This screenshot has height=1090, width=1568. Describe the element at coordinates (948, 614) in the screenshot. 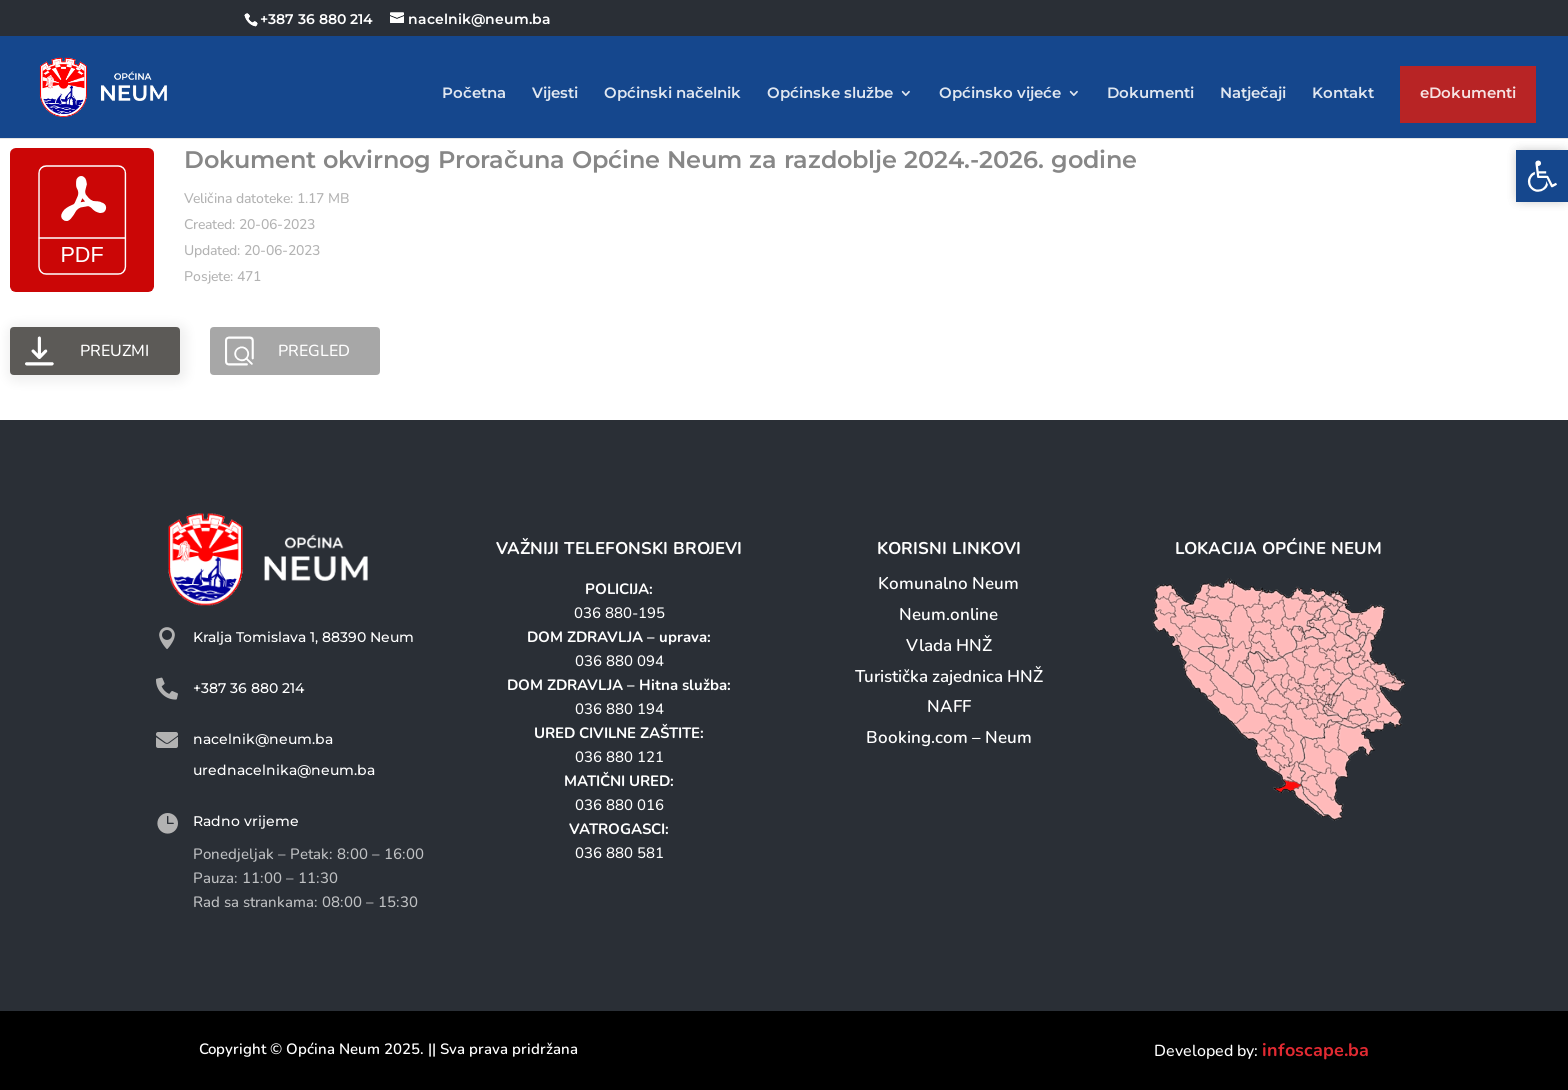

I see `Neum.online` at that location.